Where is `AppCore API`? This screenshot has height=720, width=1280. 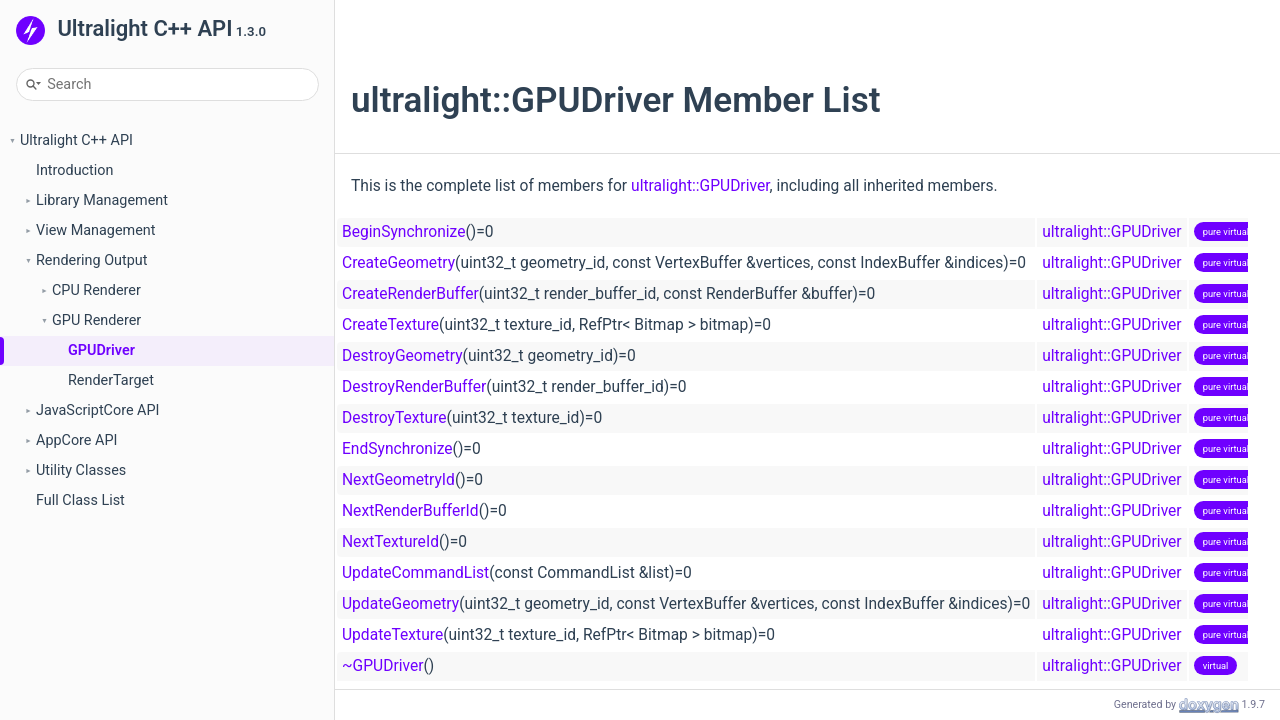
AppCore API is located at coordinates (76, 440).